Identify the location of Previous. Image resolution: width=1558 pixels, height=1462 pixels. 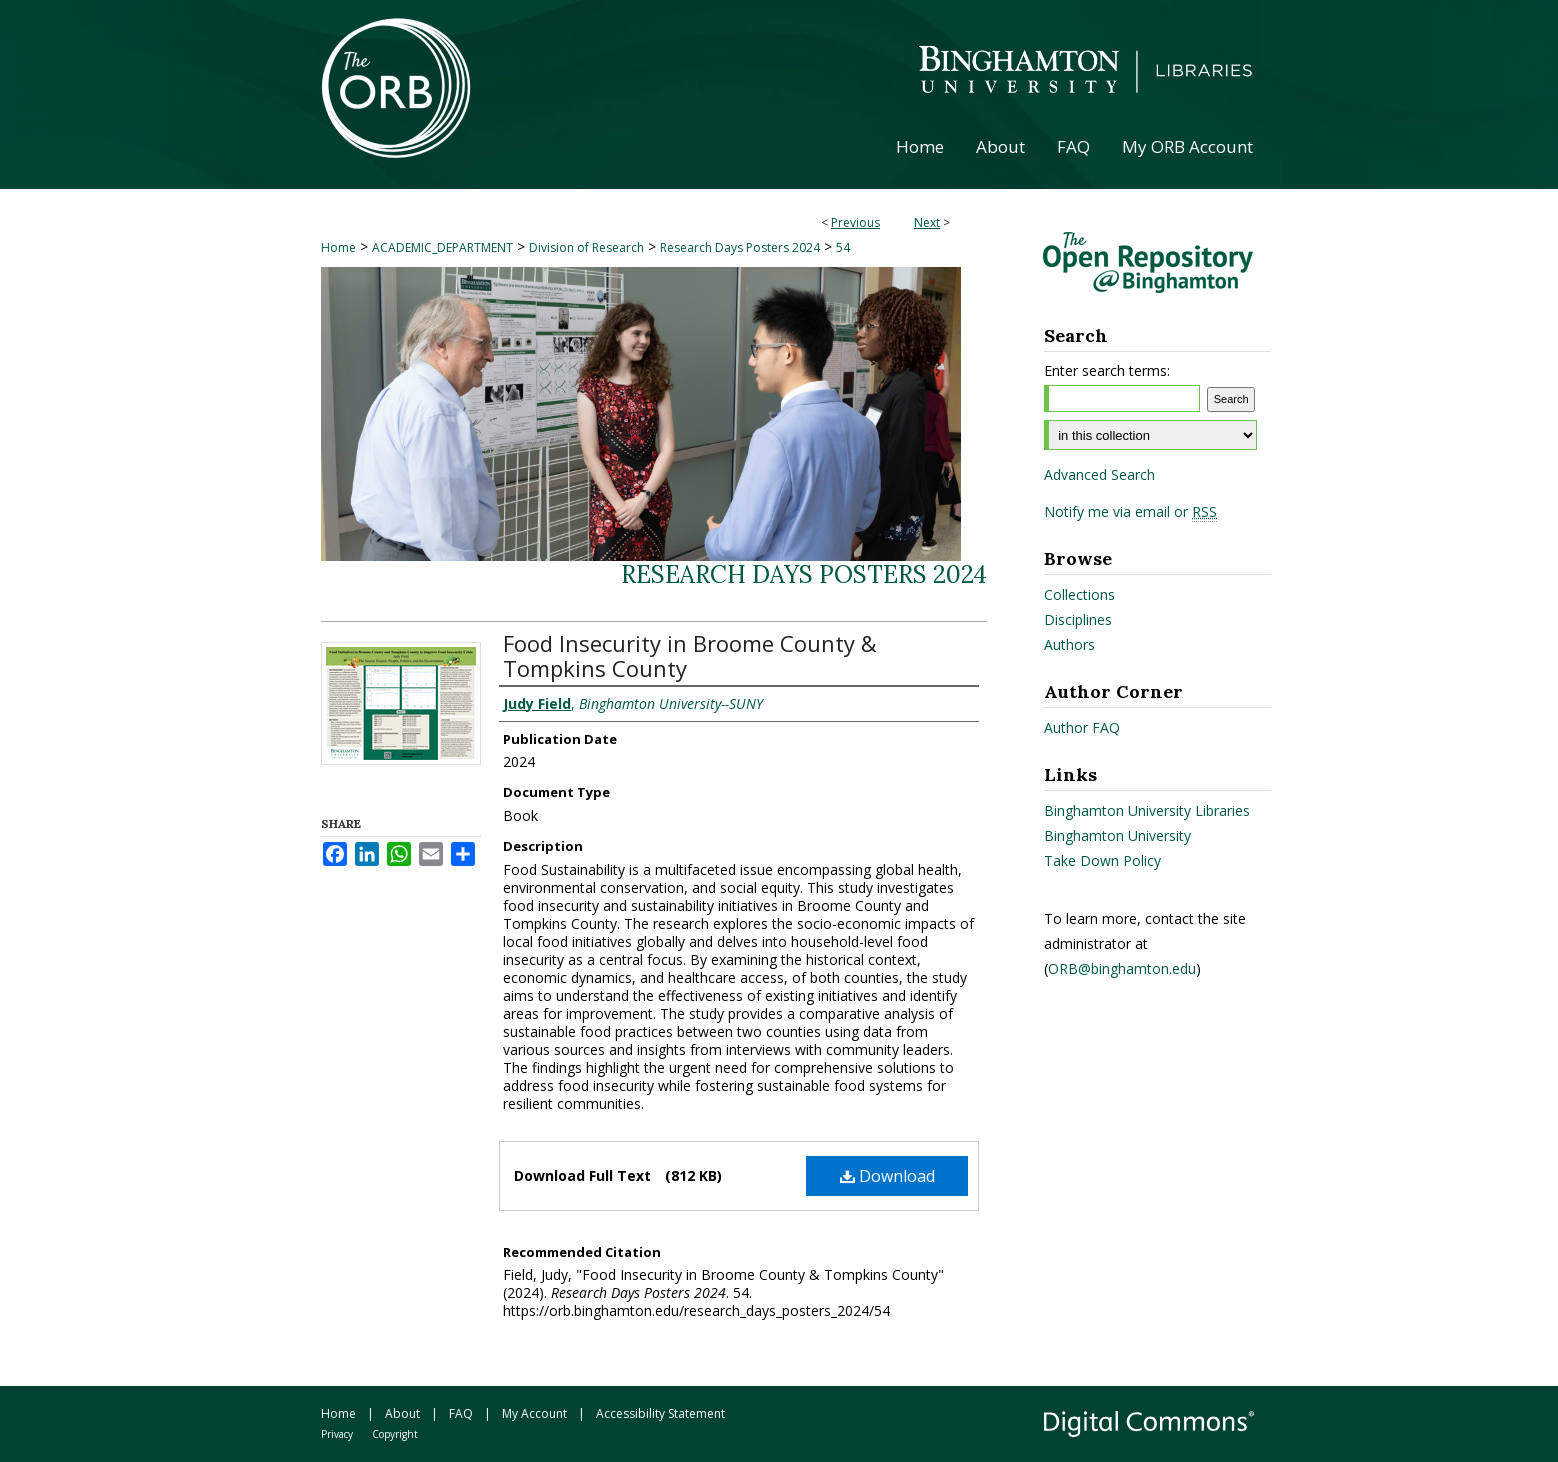
(855, 222).